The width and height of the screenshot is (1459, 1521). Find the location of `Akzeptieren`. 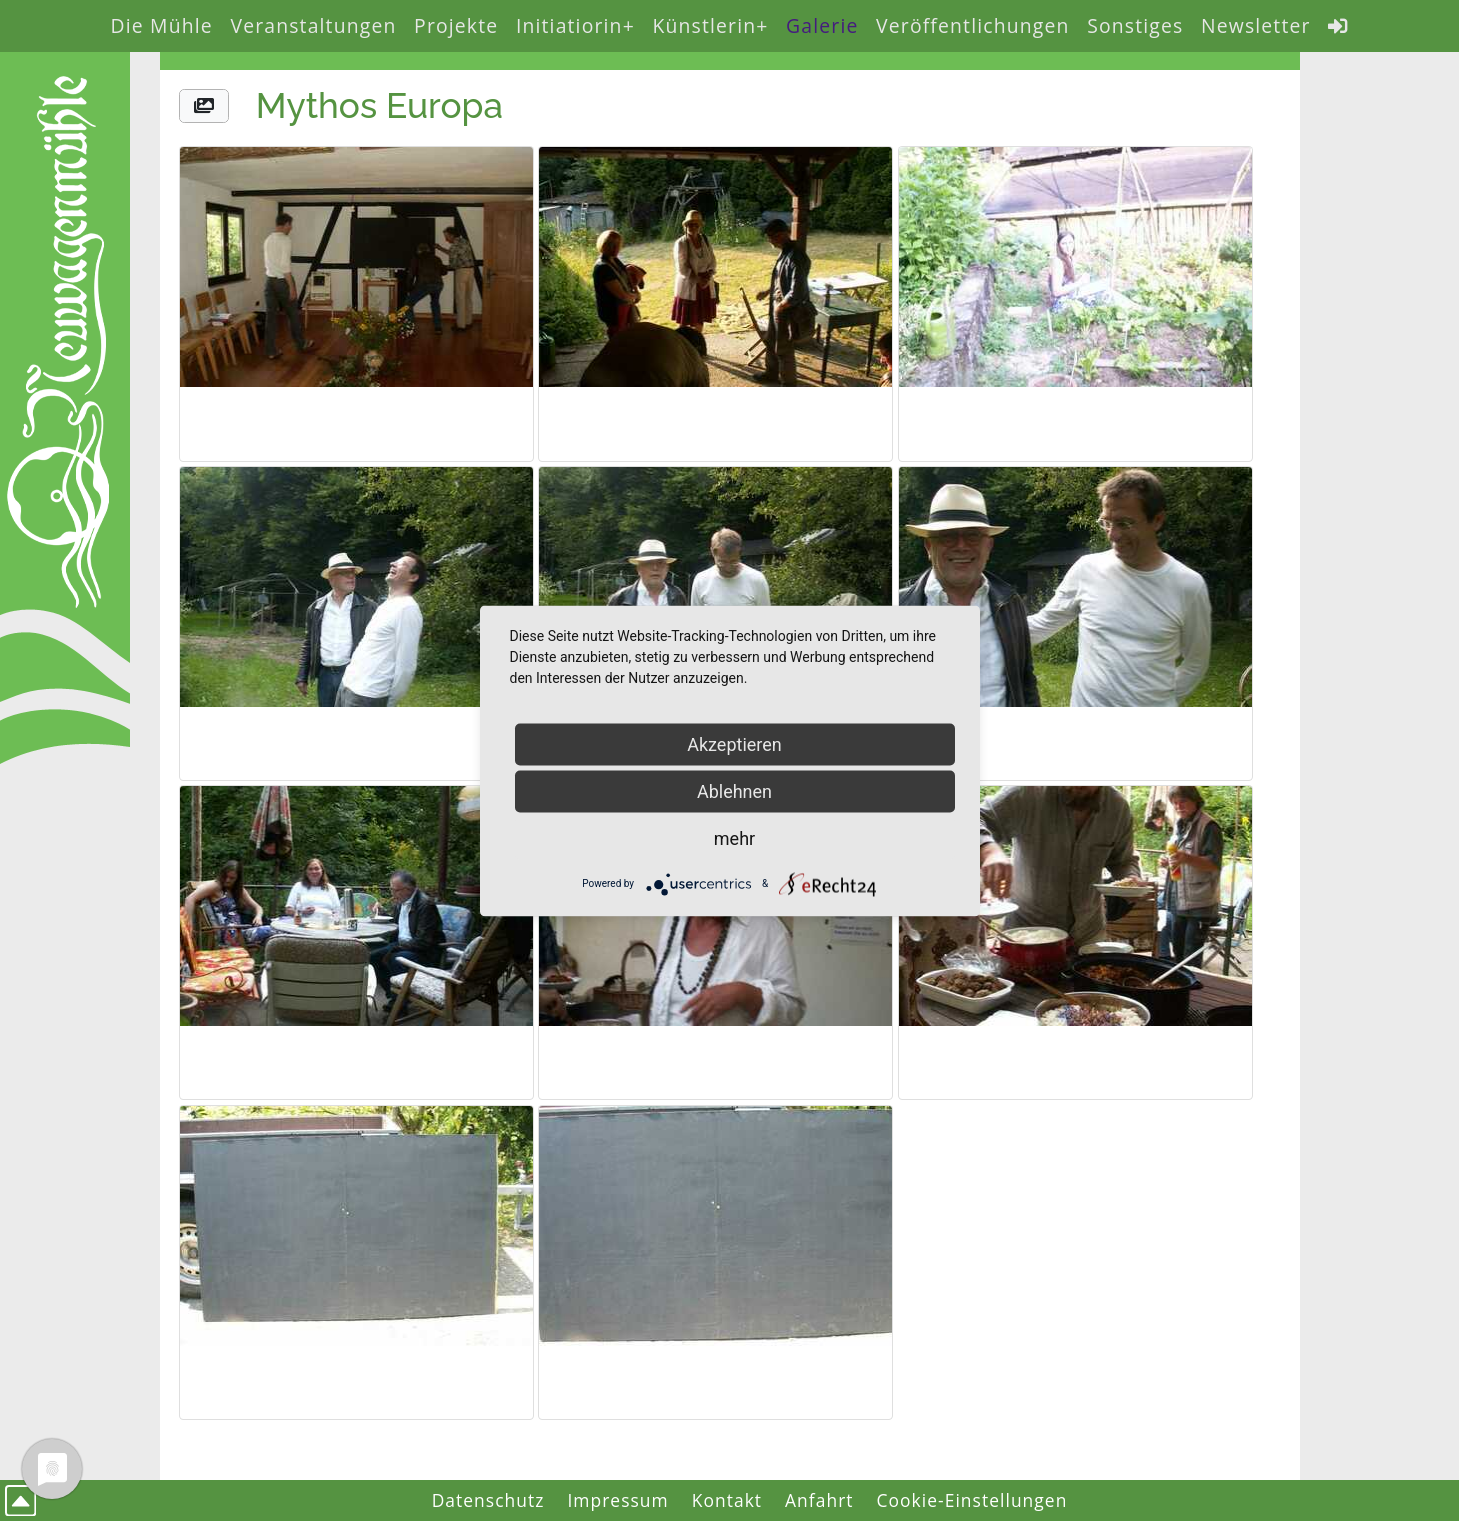

Akzeptieren is located at coordinates (734, 743).